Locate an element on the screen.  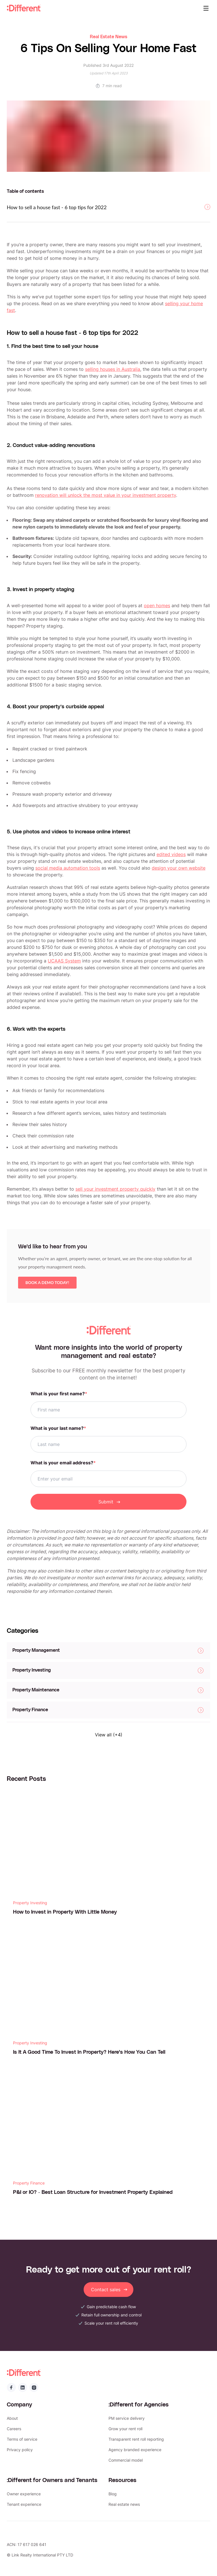
Property Investing is located at coordinates (30, 1902).